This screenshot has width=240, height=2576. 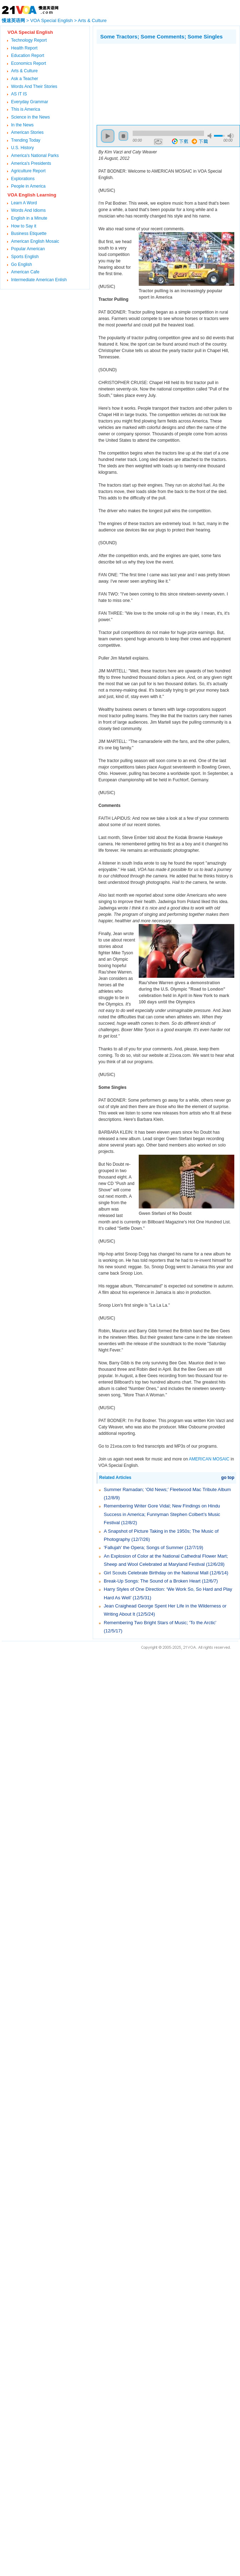 I want to click on Go English, so click(x=21, y=264).